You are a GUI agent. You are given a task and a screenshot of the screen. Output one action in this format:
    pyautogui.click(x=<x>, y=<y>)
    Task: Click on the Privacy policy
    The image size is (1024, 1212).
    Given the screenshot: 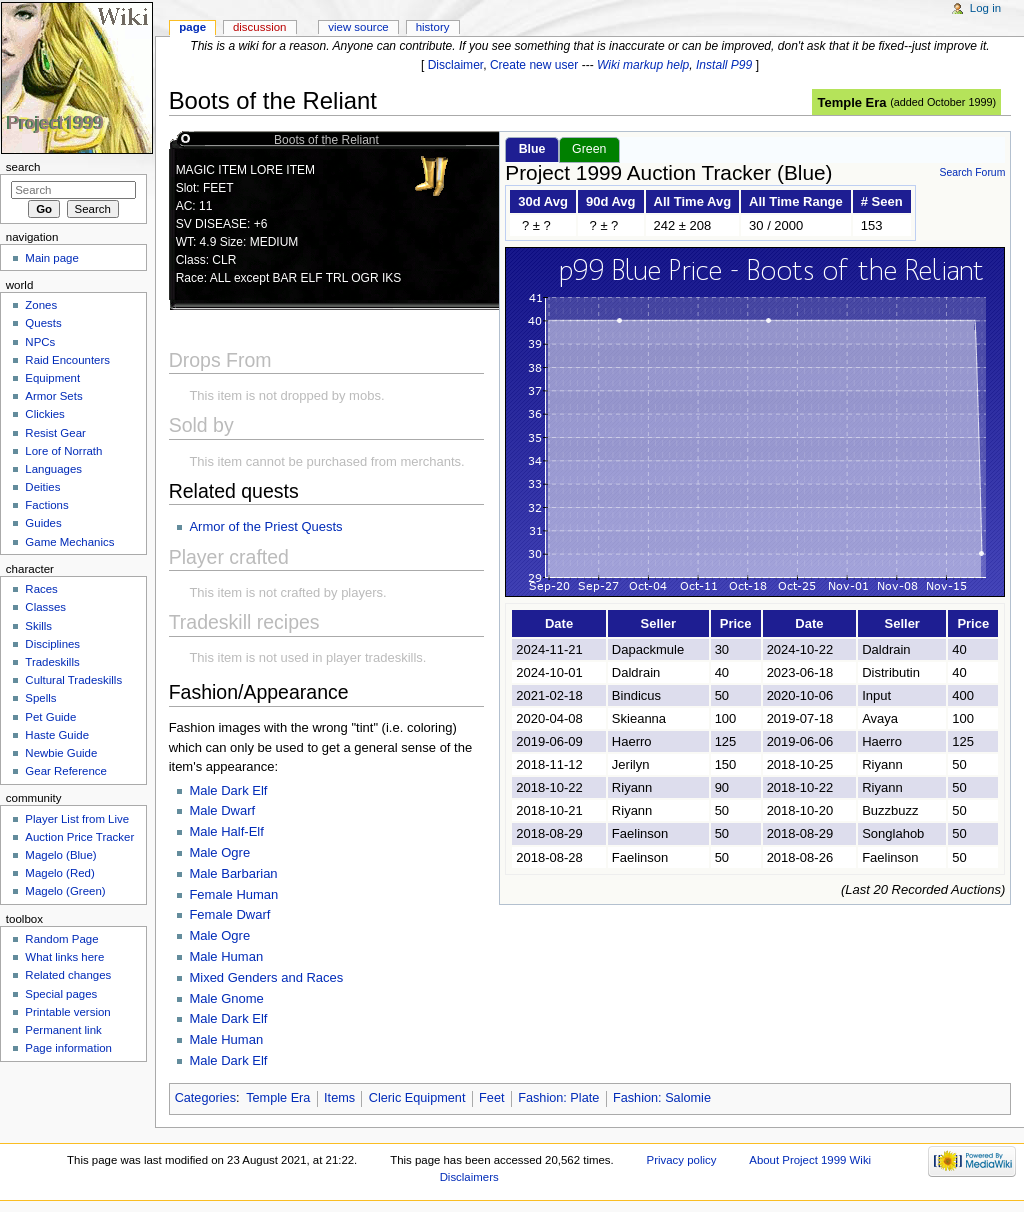 What is the action you would take?
    pyautogui.click(x=682, y=1160)
    